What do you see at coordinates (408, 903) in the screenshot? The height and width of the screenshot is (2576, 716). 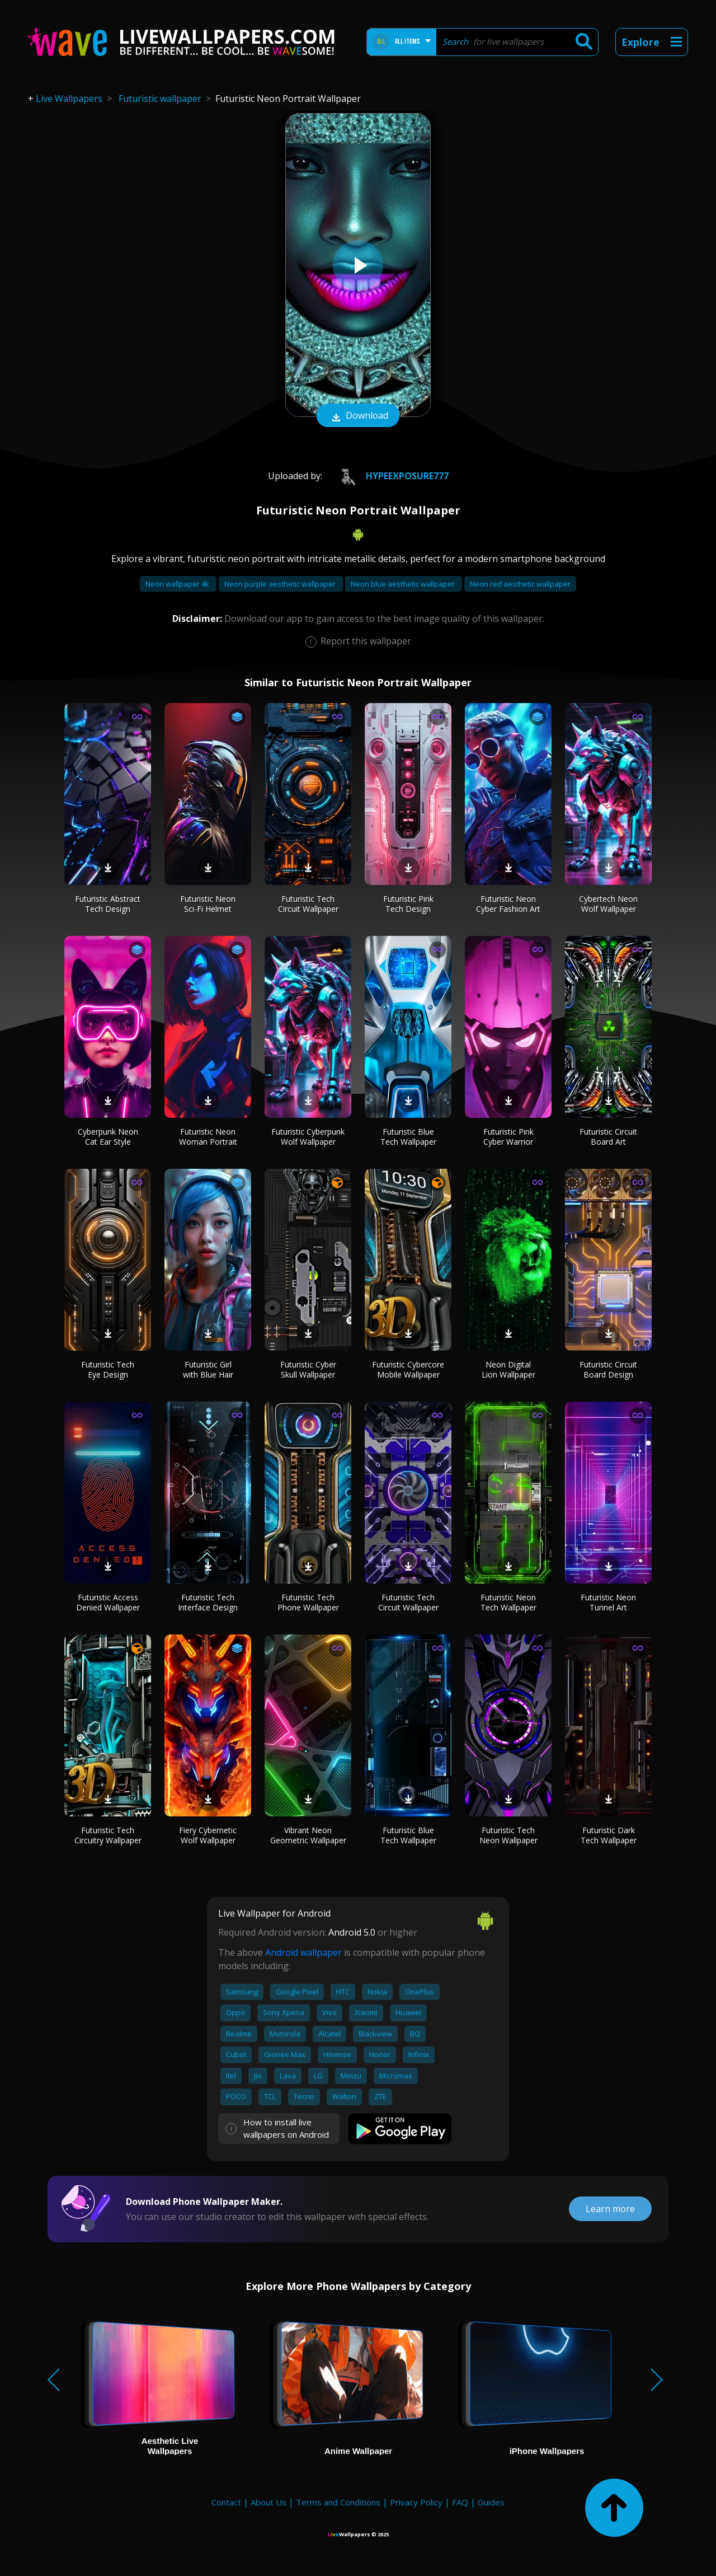 I see `Futuristic Pink Tech Design` at bounding box center [408, 903].